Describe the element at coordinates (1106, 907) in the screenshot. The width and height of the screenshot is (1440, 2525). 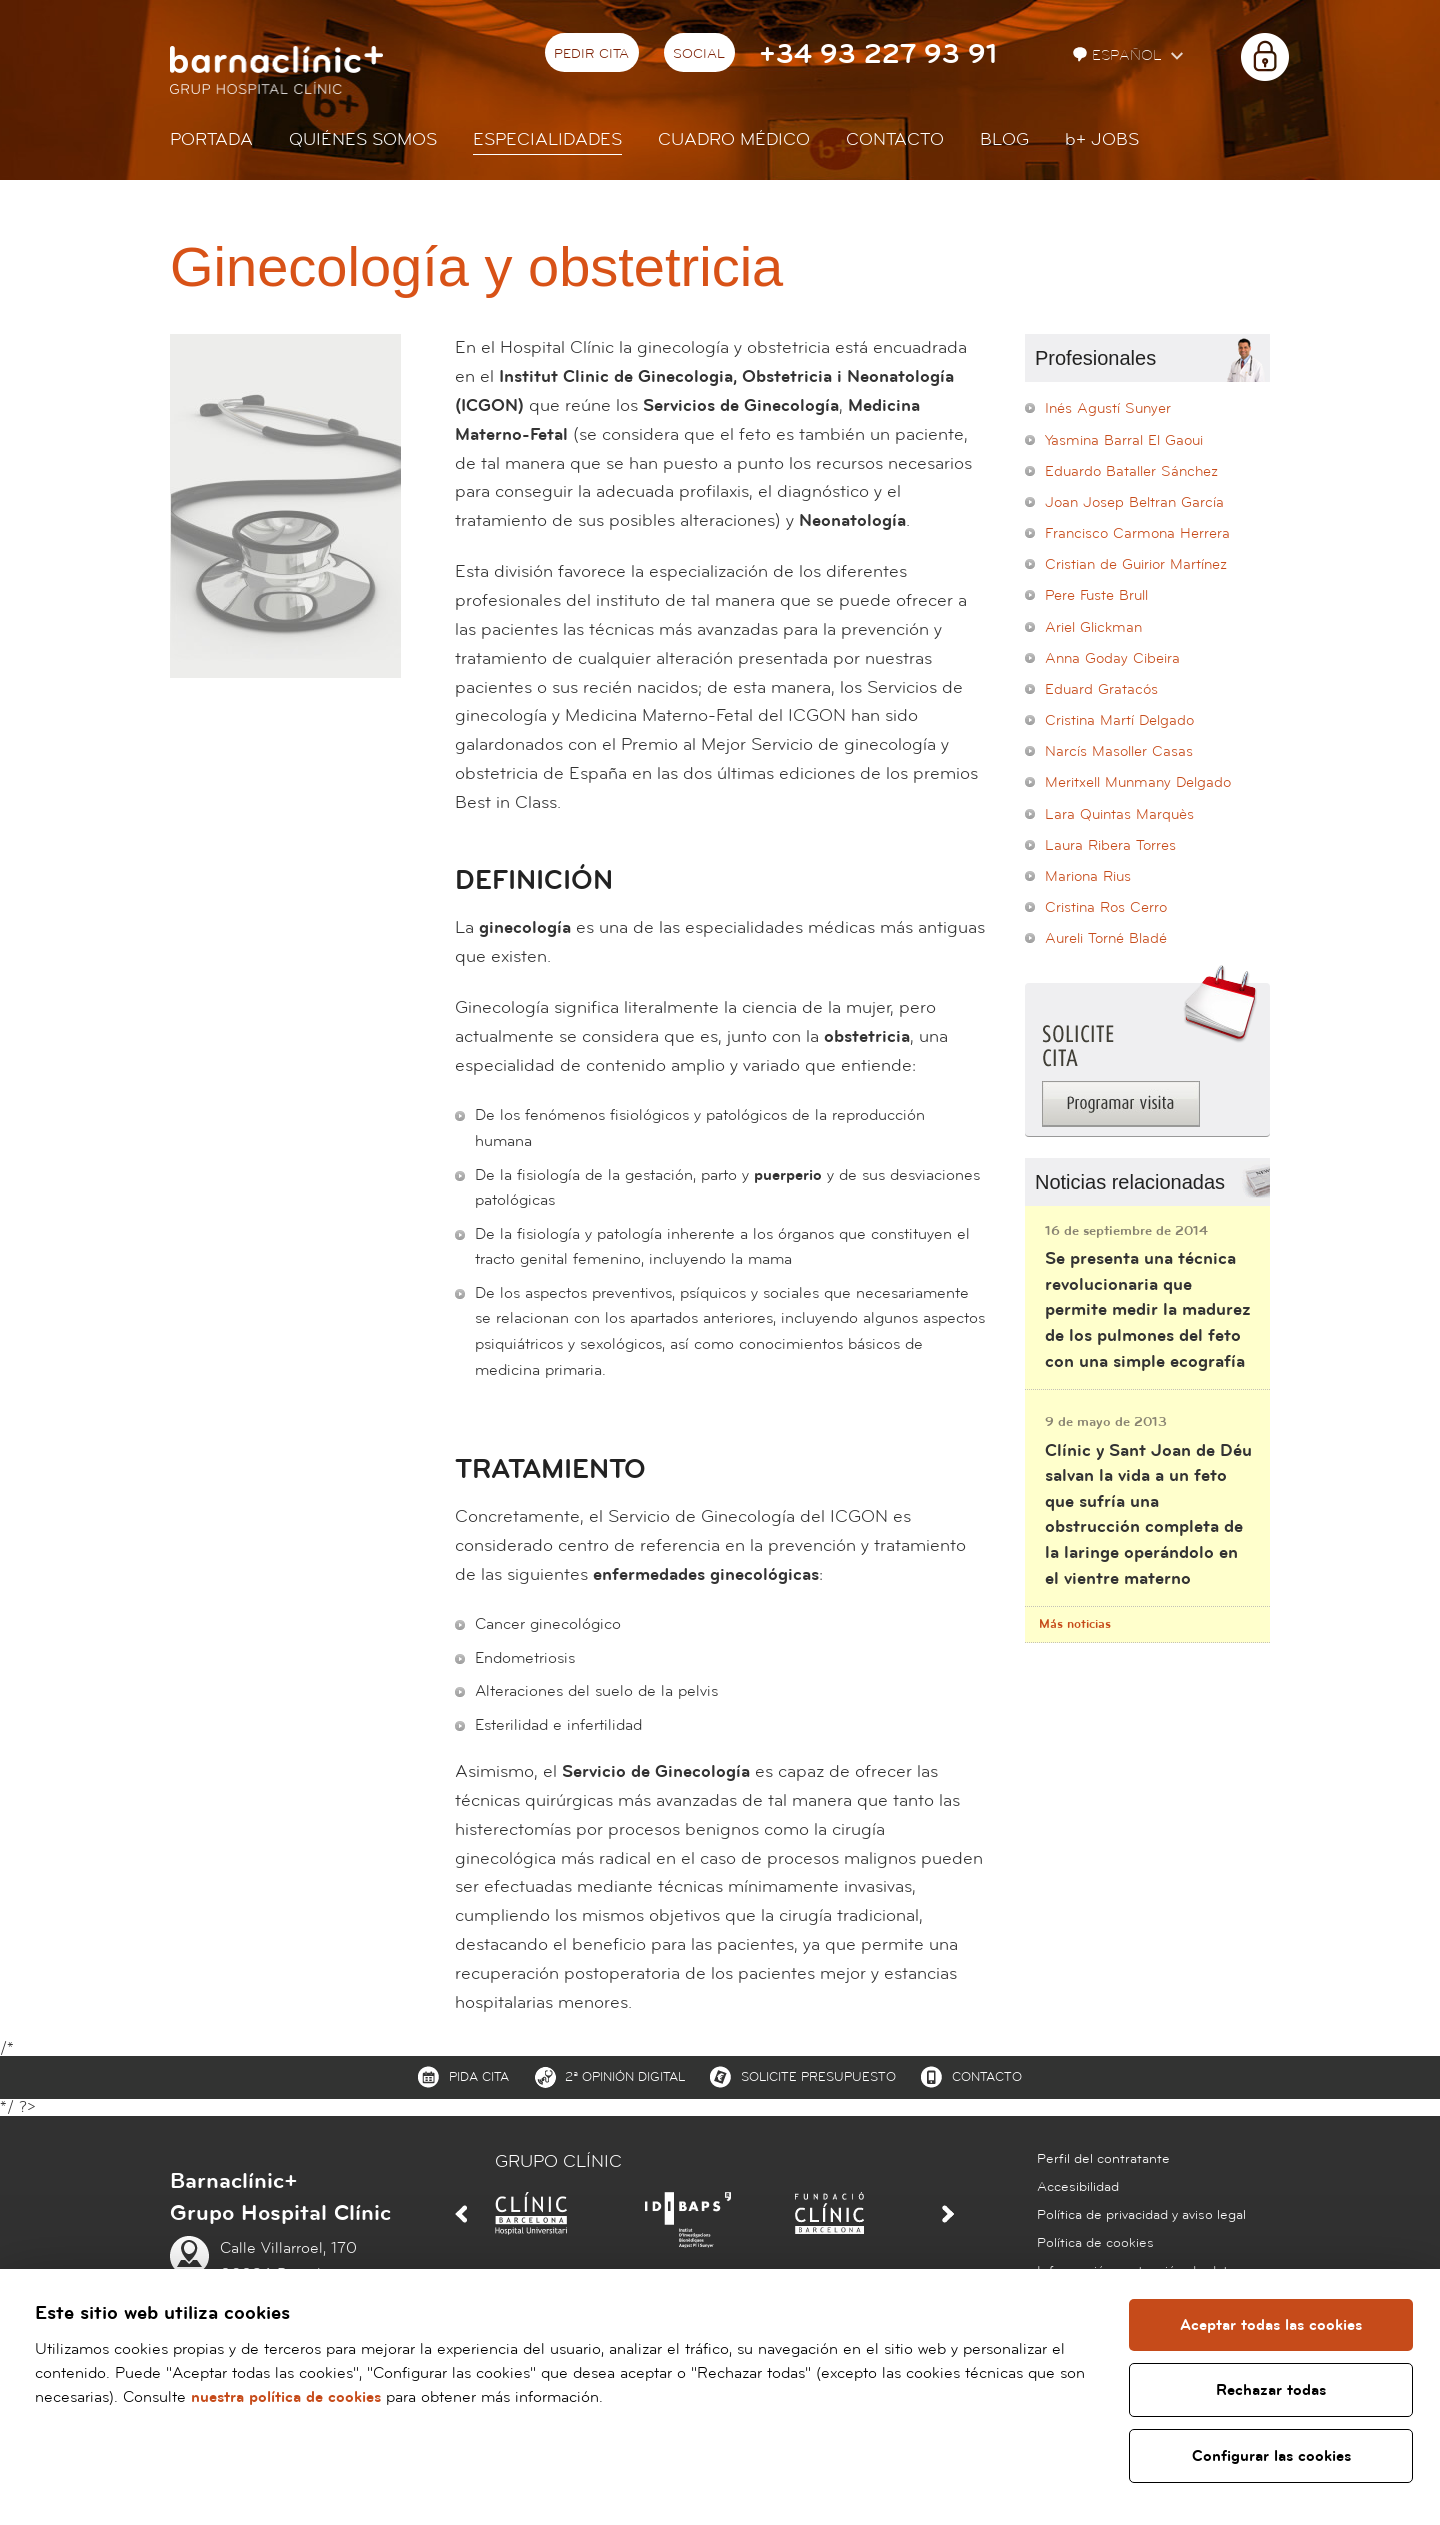
I see `Cristina Ros Cerro` at that location.